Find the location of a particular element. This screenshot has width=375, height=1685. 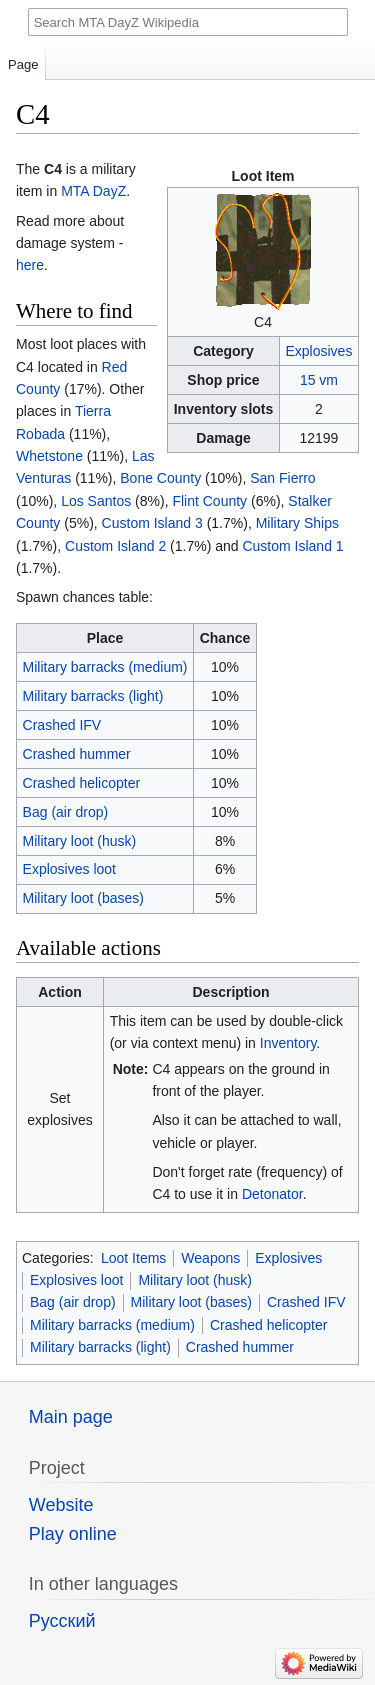

Bone County is located at coordinates (160, 478).